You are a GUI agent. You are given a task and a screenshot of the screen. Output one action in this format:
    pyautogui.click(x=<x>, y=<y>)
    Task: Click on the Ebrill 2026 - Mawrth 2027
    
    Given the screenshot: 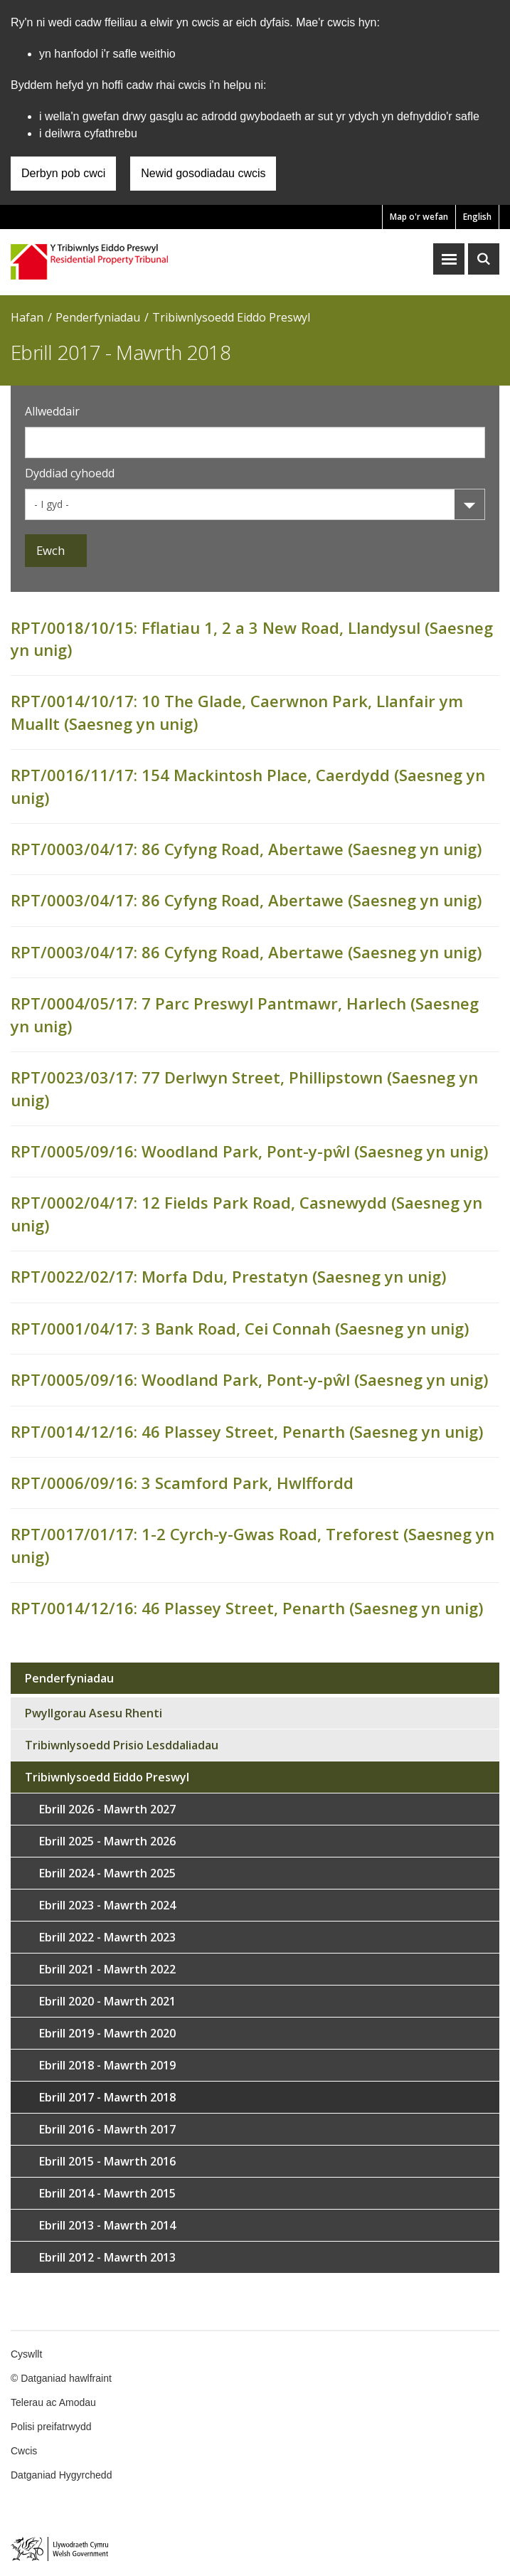 What is the action you would take?
    pyautogui.click(x=107, y=1809)
    